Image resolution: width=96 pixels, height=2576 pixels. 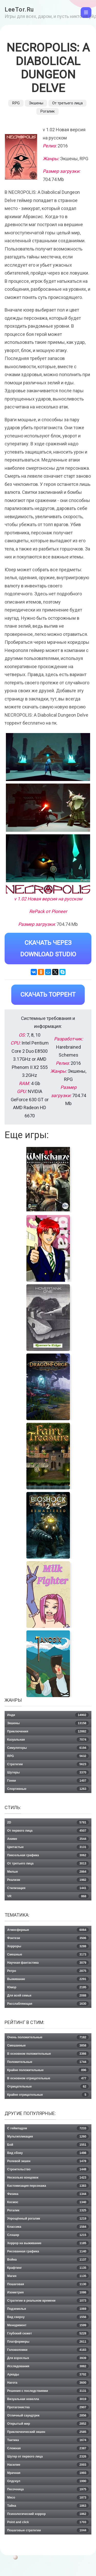 I want to click on Строительство, so click(x=48, y=2169).